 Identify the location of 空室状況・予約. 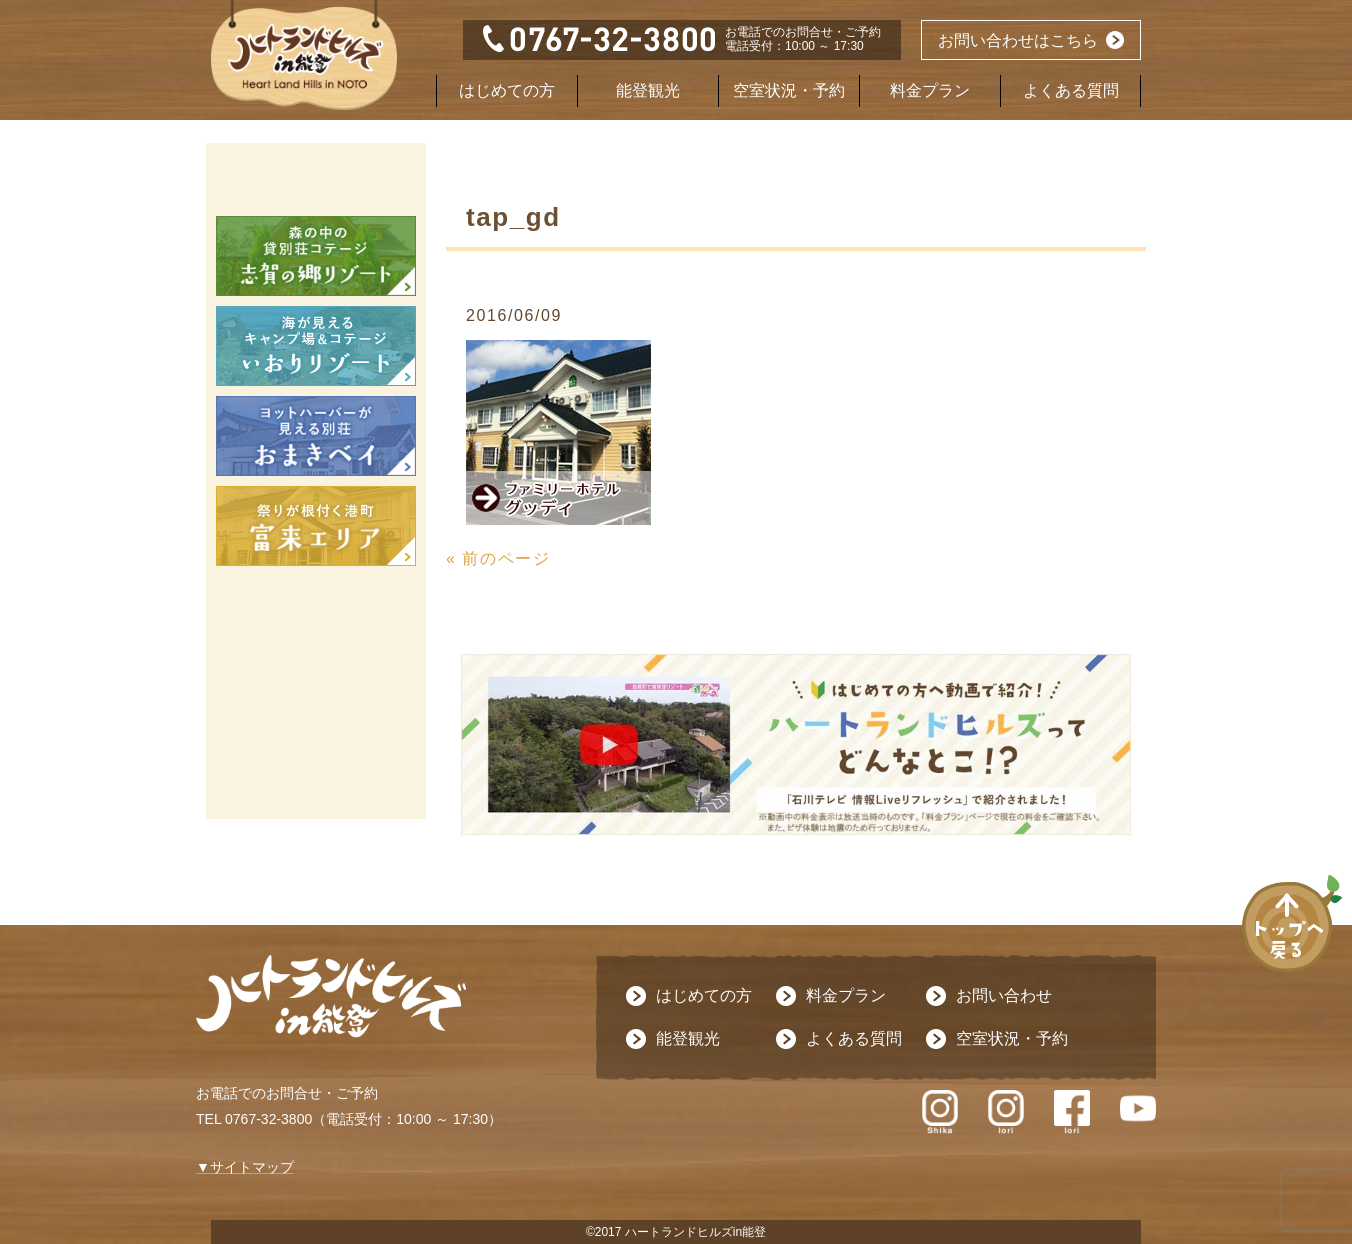
(789, 90).